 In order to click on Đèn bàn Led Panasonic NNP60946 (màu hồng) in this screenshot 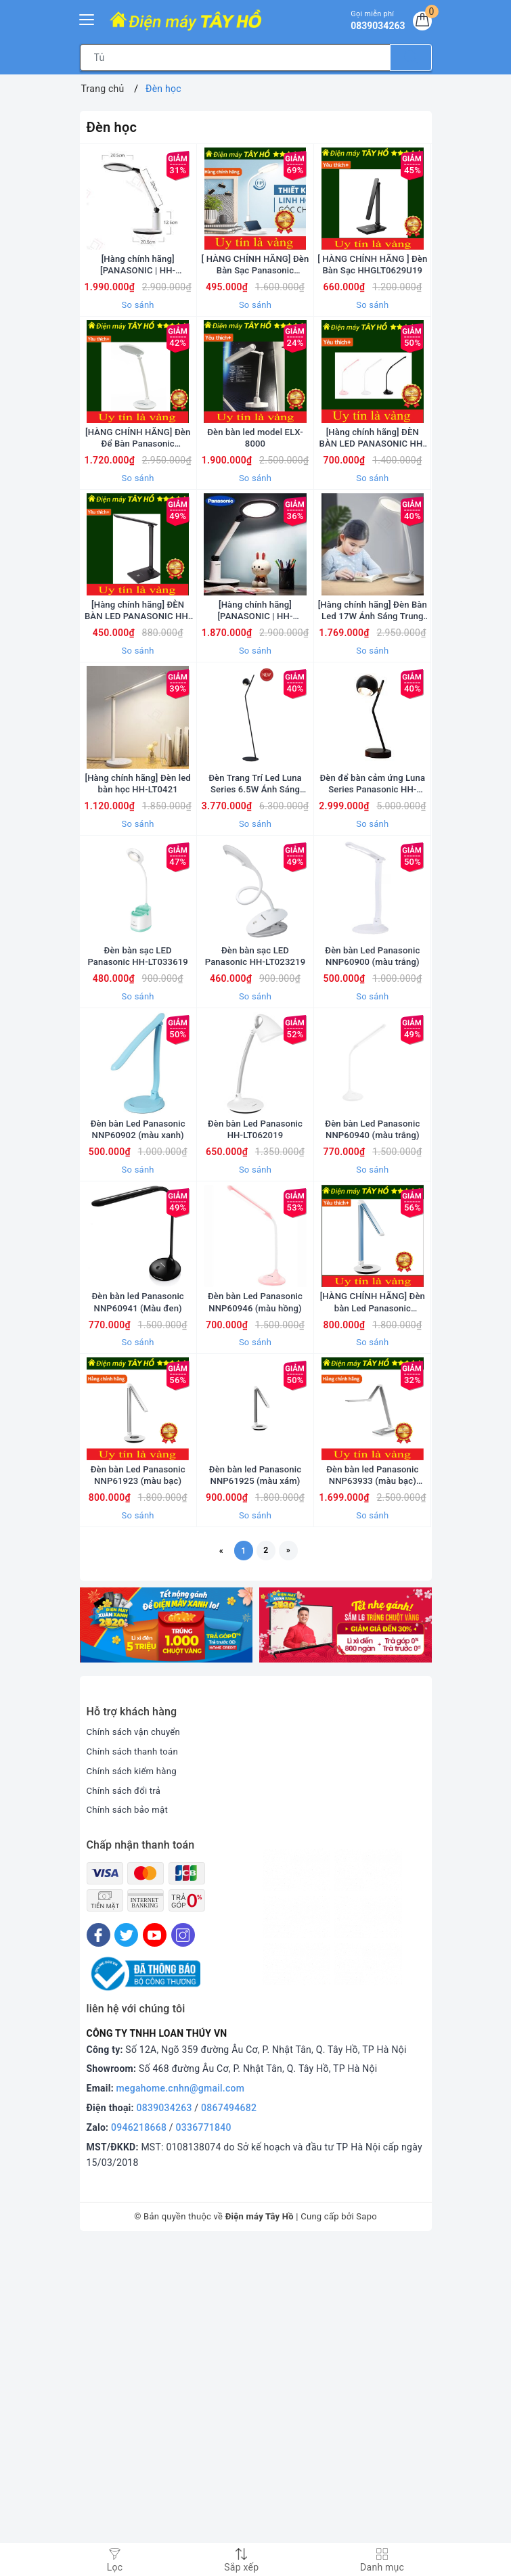, I will do `click(255, 1587)`.